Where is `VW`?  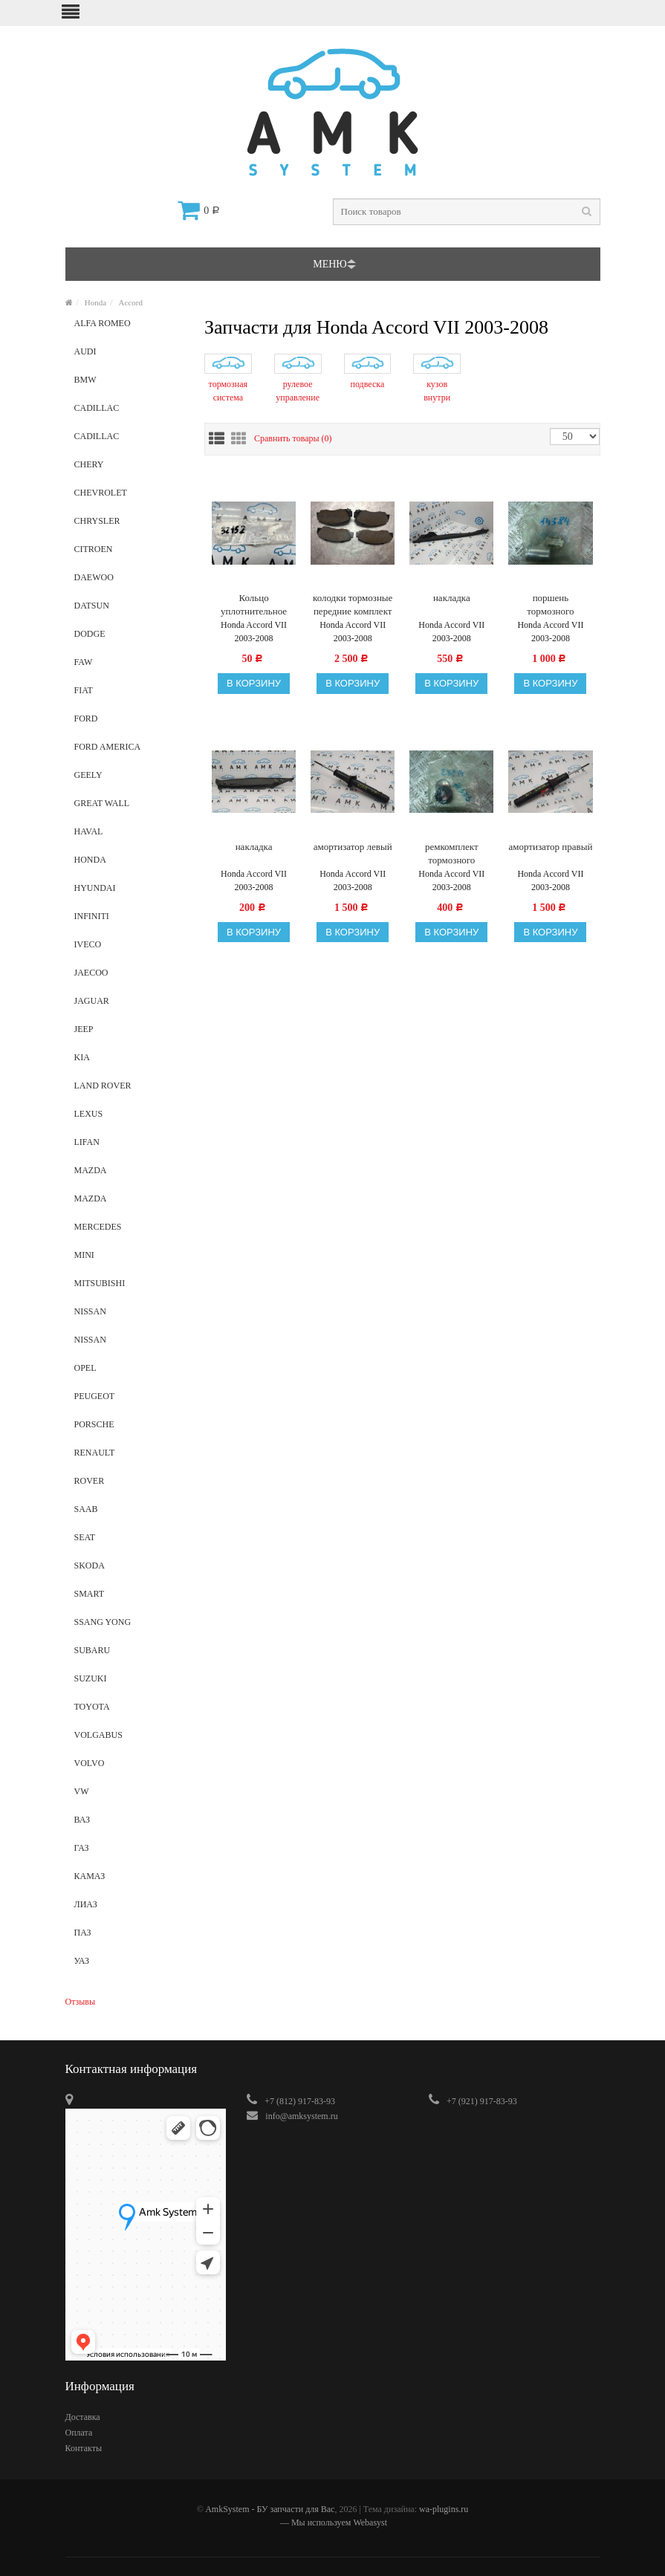 VW is located at coordinates (128, 1796).